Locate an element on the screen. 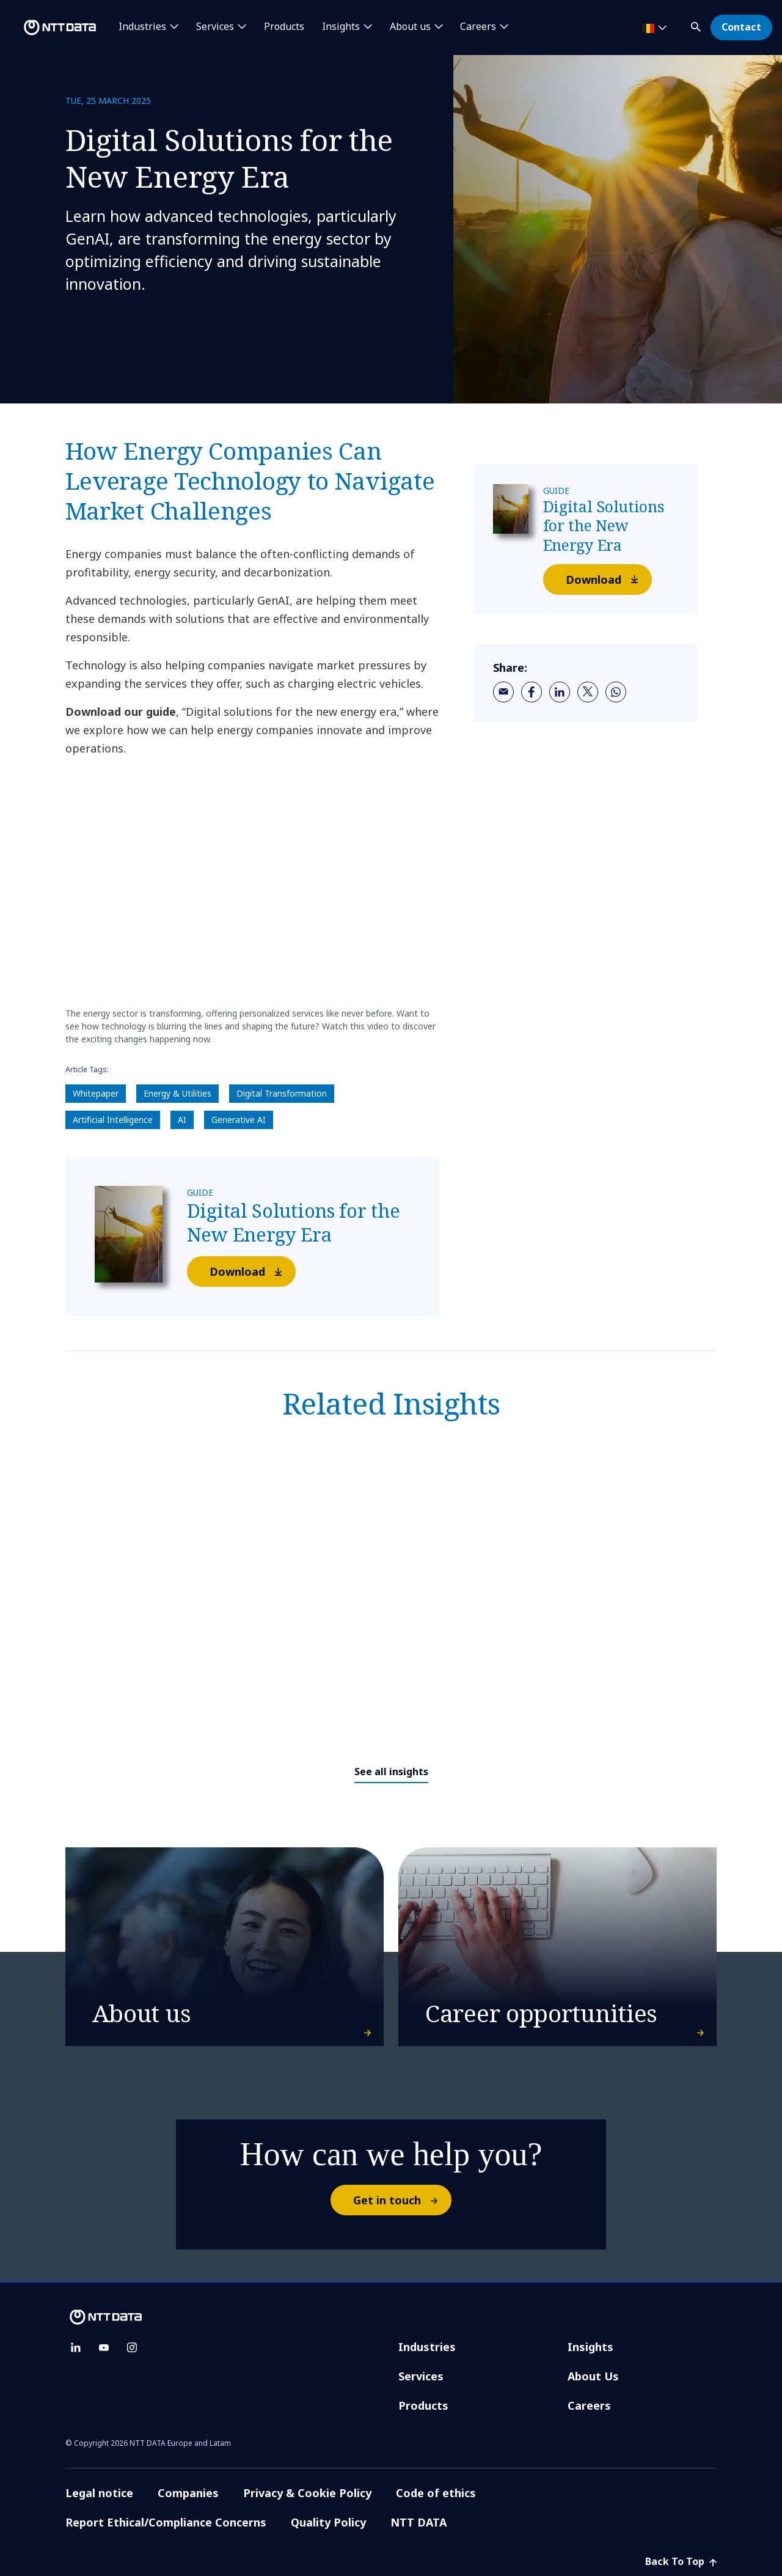 The image size is (782, 2576). Code of ethics is located at coordinates (436, 2493).